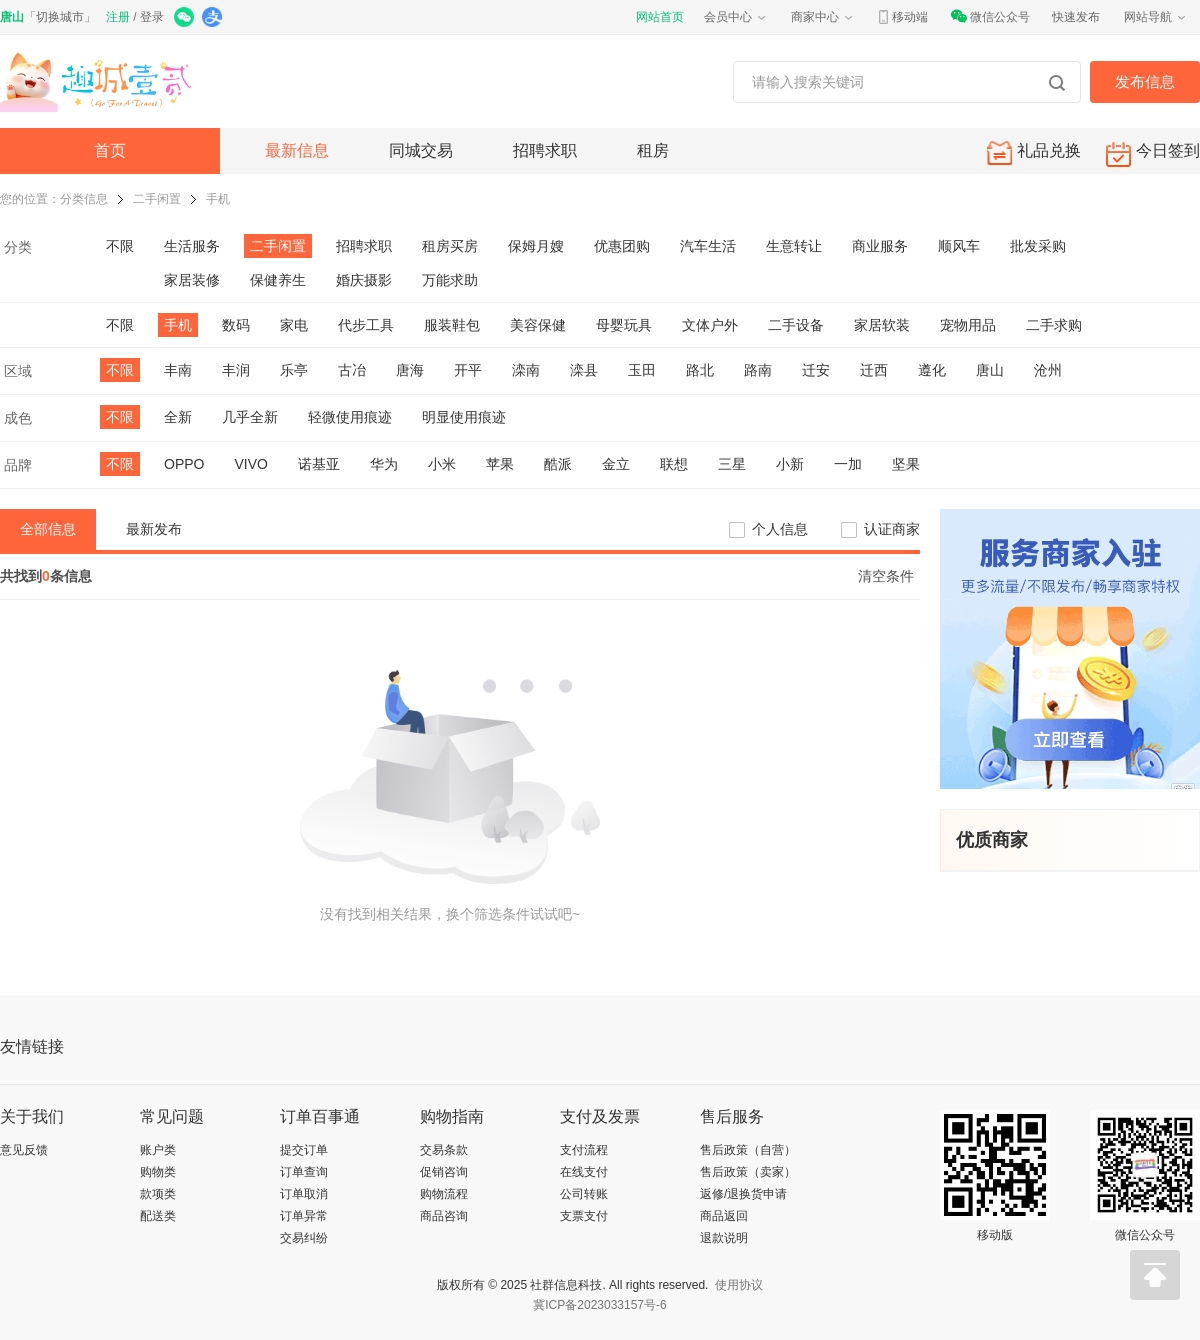 The height and width of the screenshot is (1340, 1200). What do you see at coordinates (250, 417) in the screenshot?
I see `几乎全新` at bounding box center [250, 417].